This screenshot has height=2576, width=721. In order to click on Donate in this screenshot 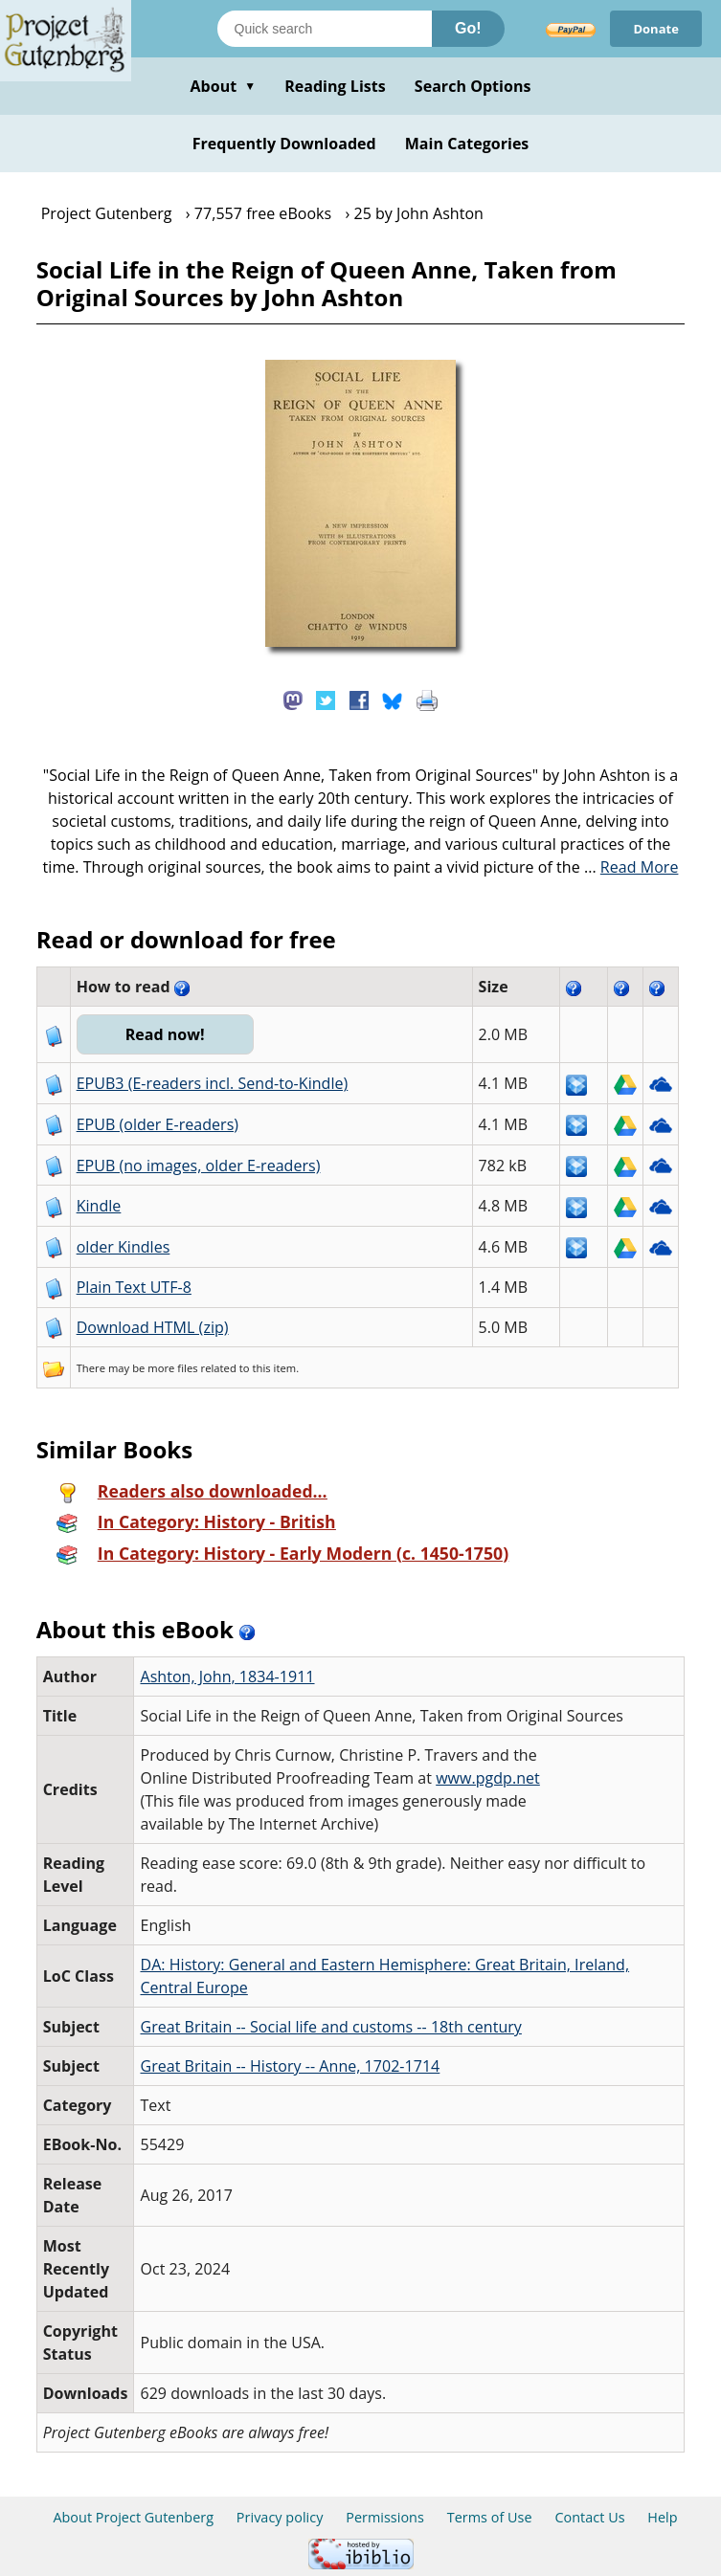, I will do `click(656, 28)`.